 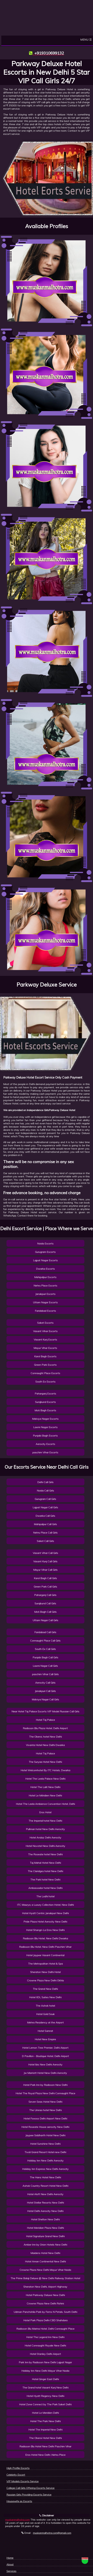 What do you see at coordinates (45, 2143) in the screenshot?
I see `Hotel Sunshine New Delhi` at bounding box center [45, 2143].